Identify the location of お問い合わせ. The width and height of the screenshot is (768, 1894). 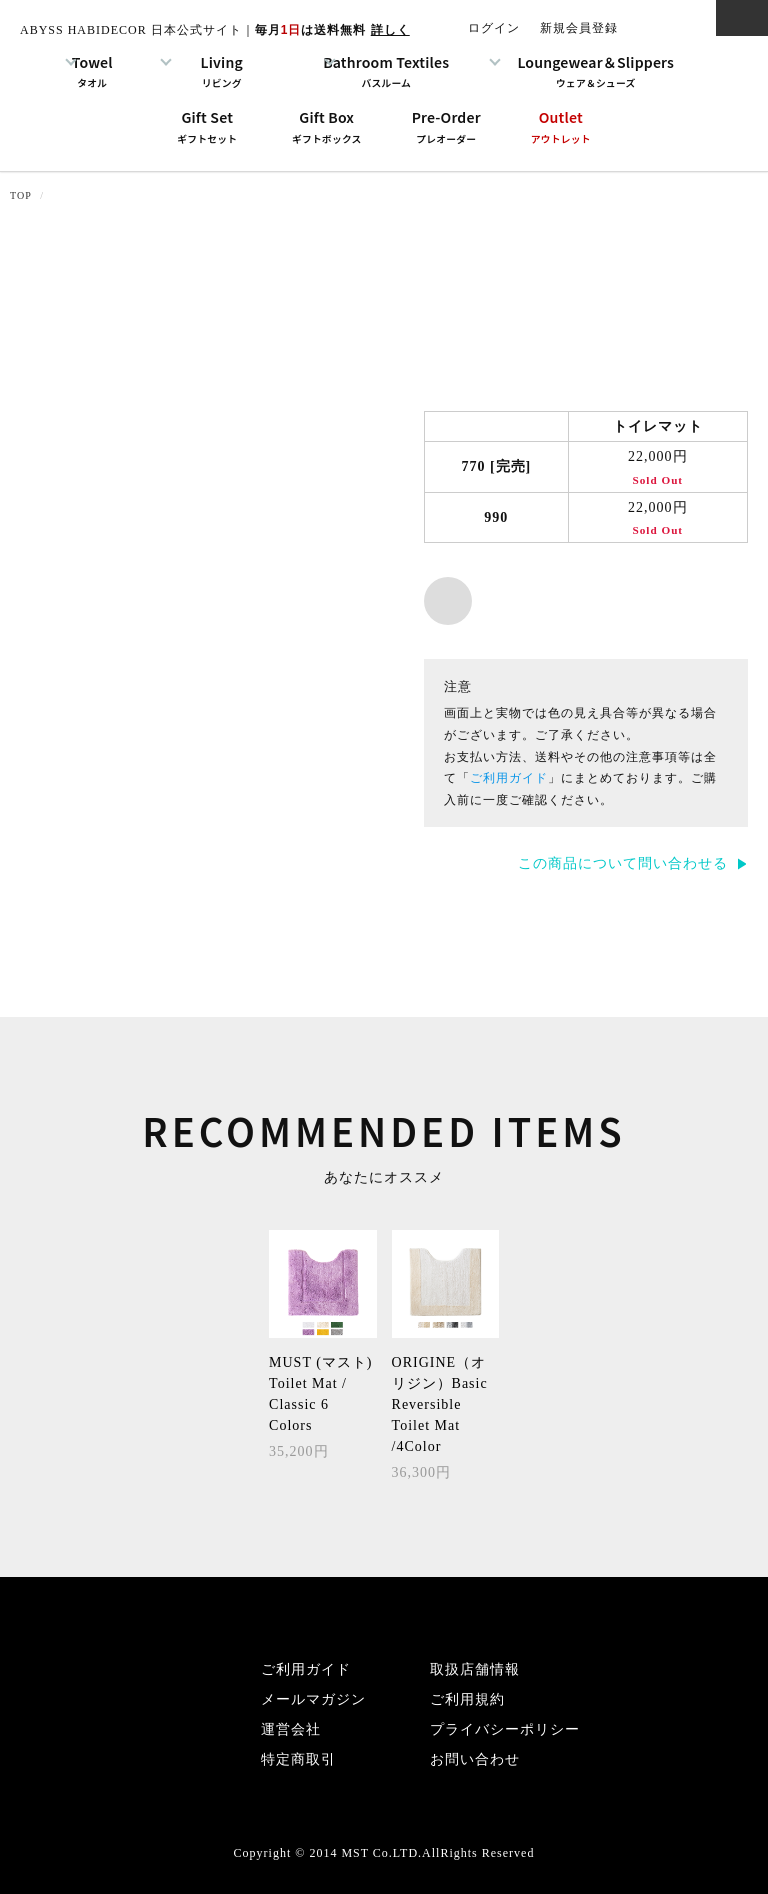
(475, 1759).